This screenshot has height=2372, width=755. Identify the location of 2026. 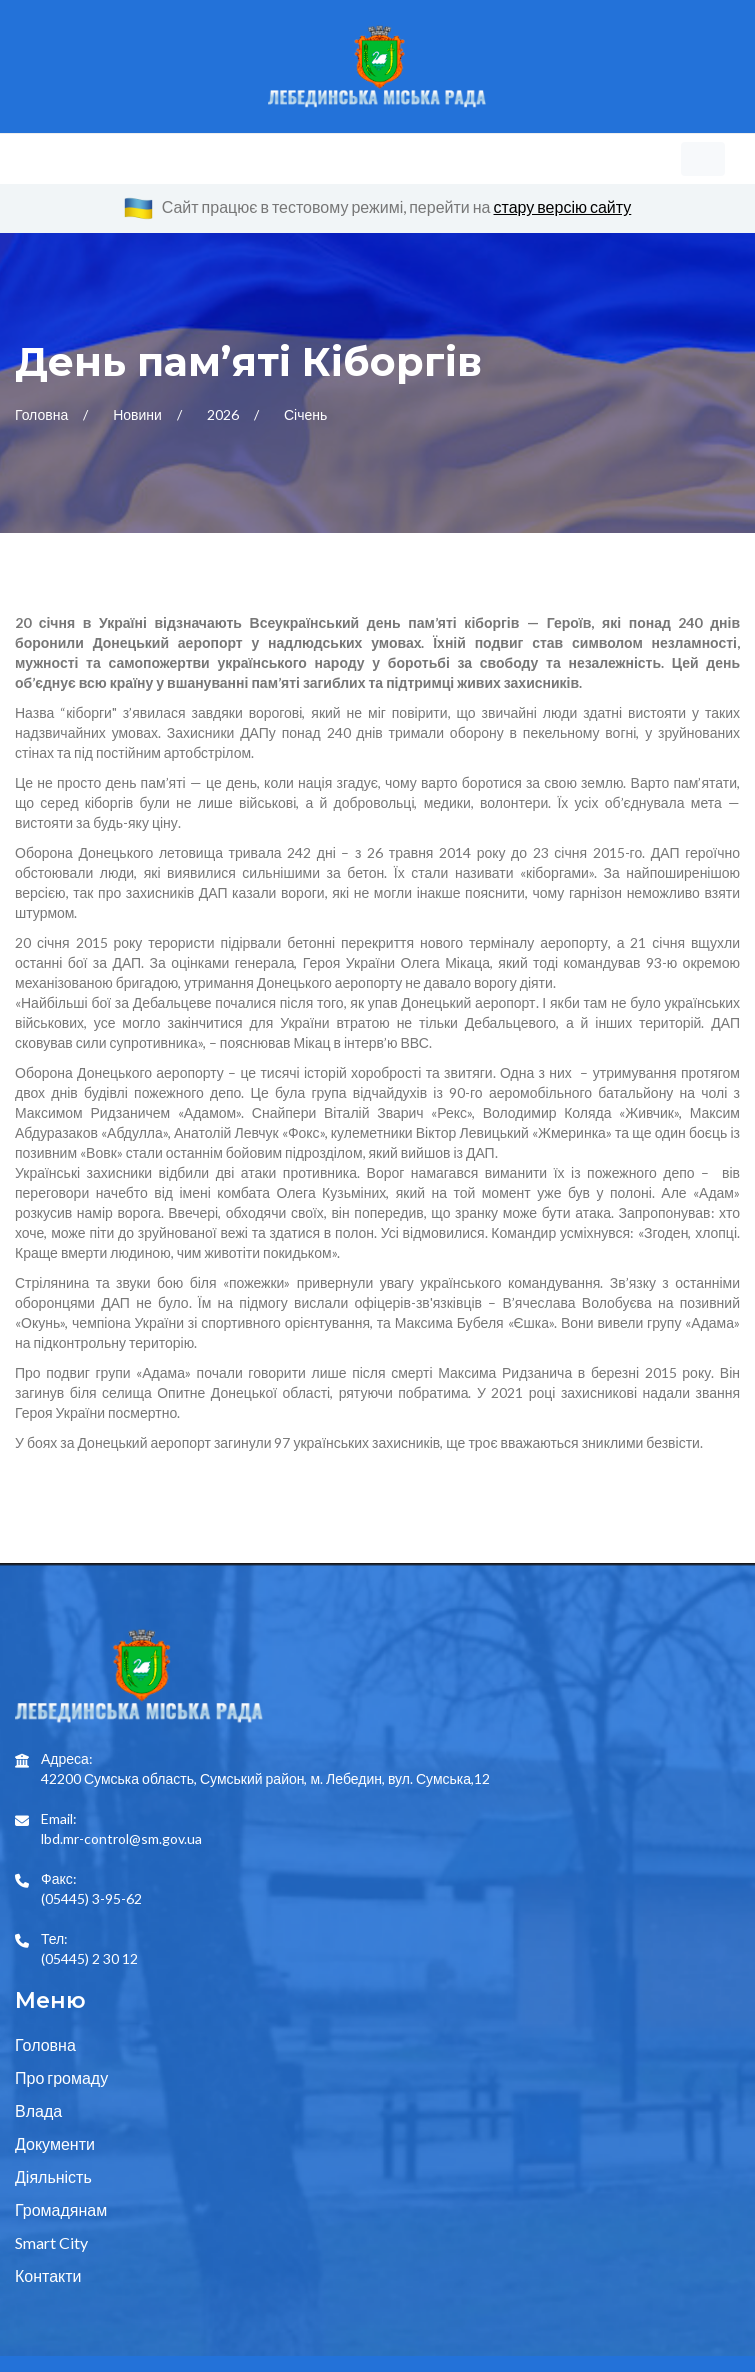
(224, 343).